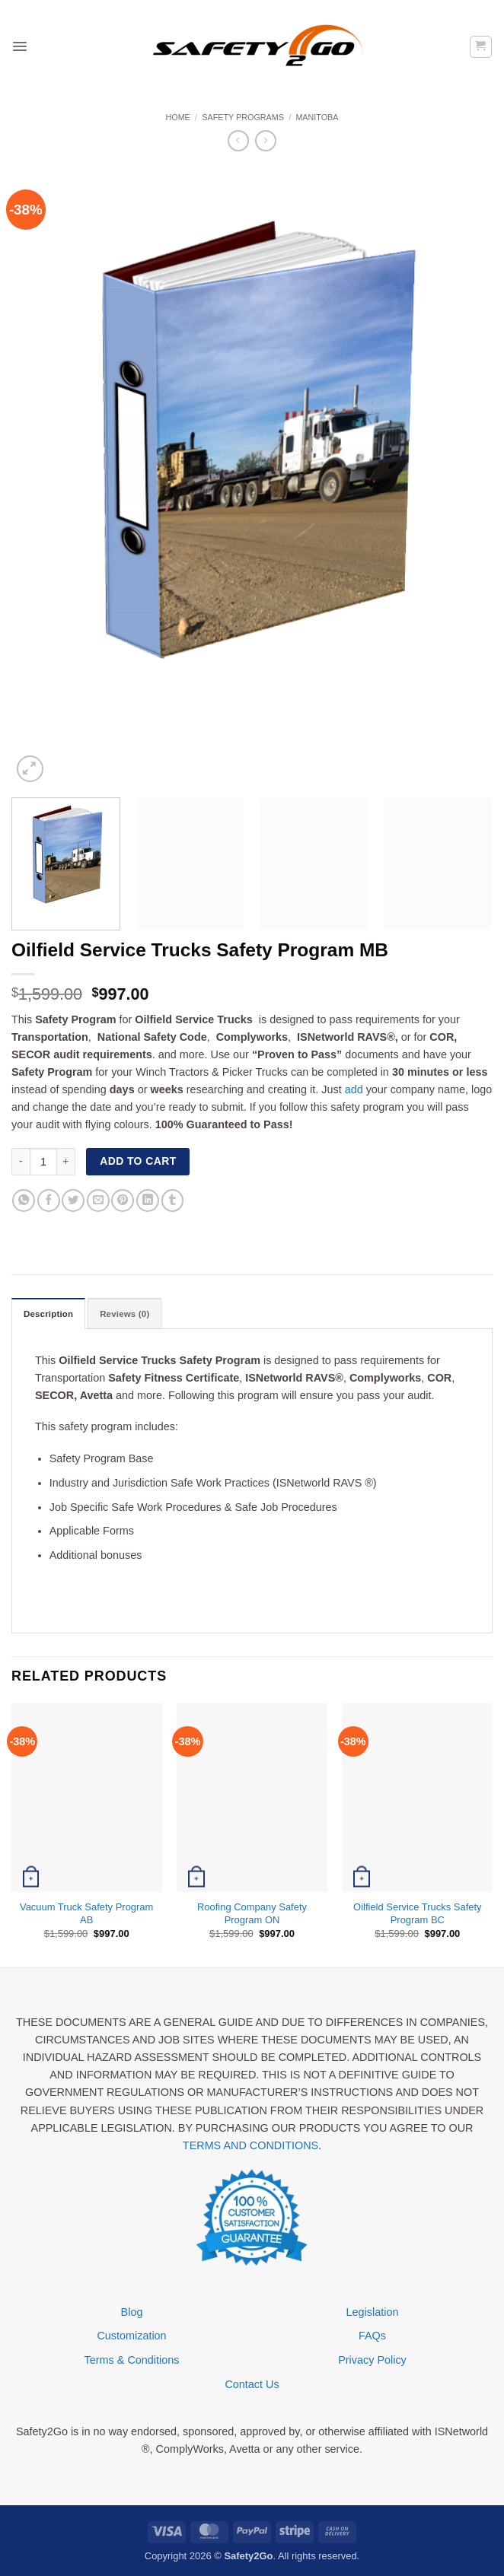  Describe the element at coordinates (372, 2312) in the screenshot. I see `Legislation` at that location.